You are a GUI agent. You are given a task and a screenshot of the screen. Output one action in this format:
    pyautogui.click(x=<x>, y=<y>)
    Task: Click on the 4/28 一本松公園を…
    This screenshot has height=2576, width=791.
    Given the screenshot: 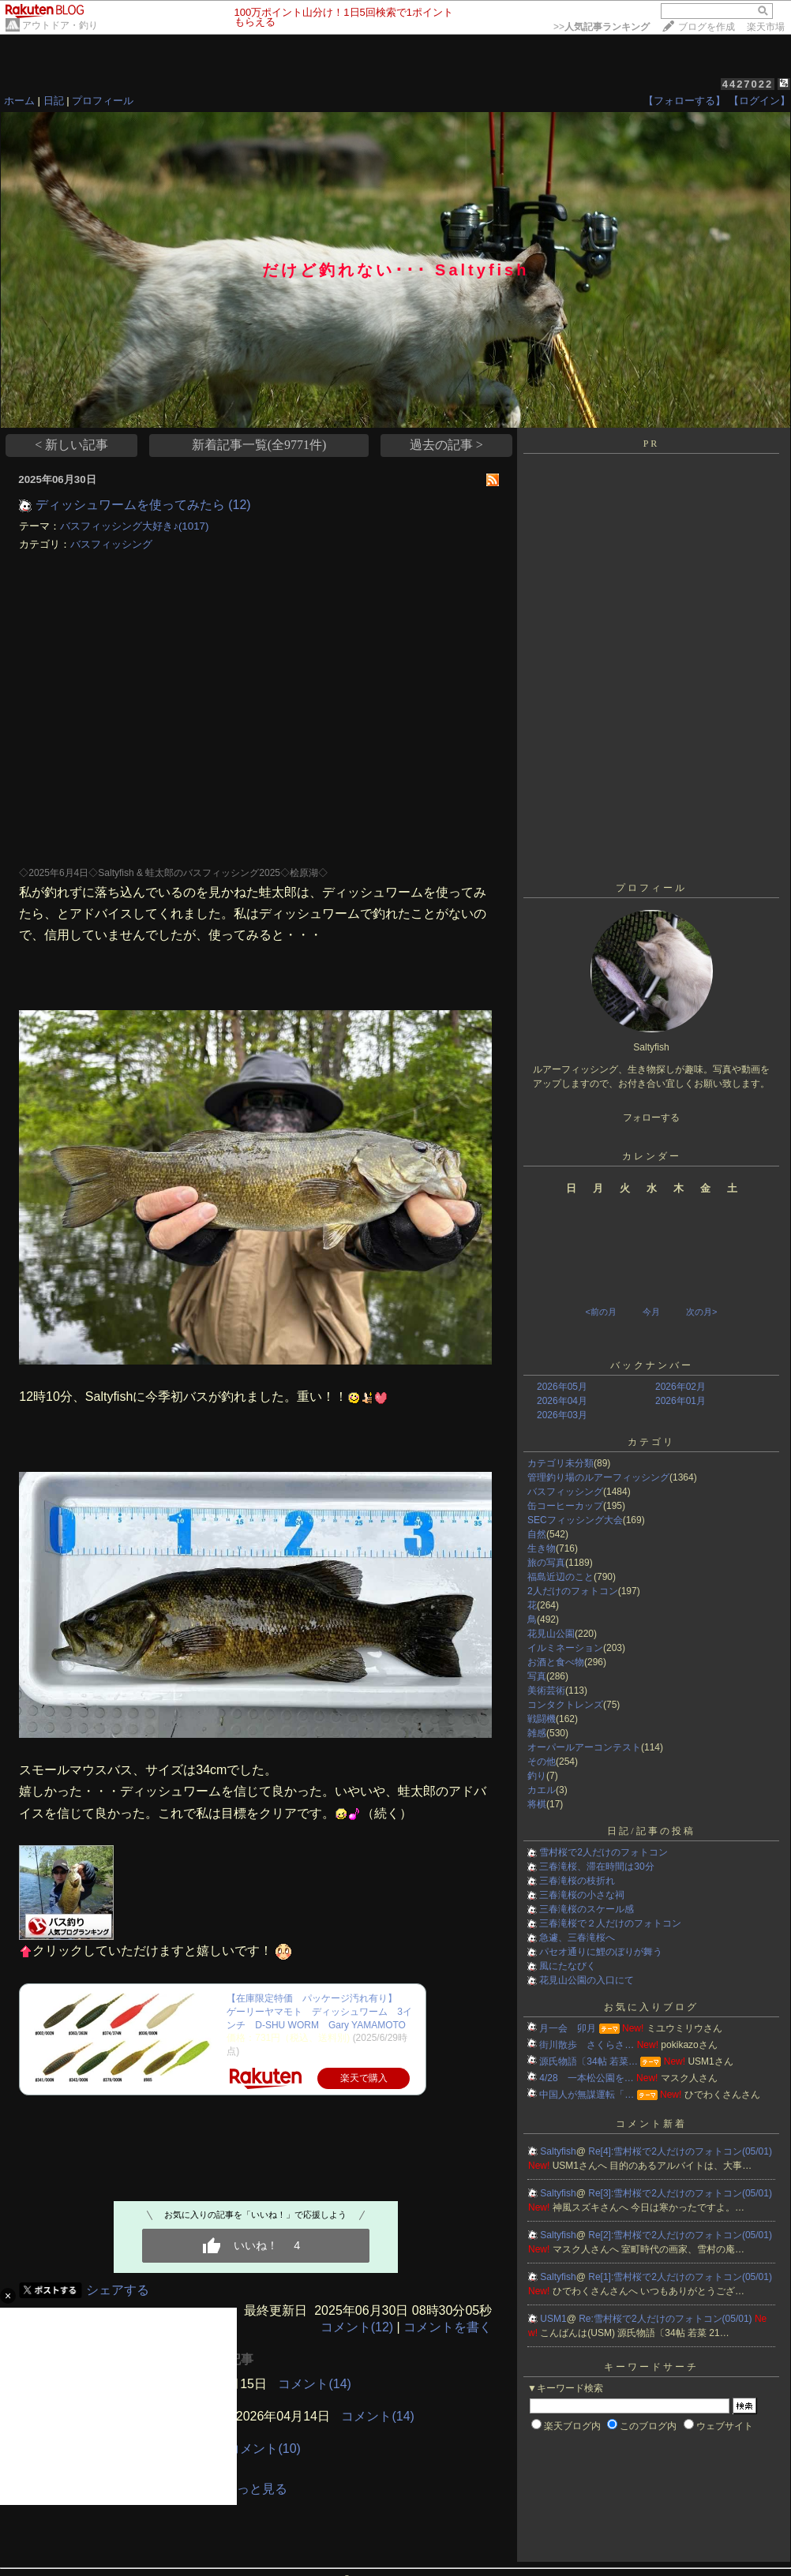 What is the action you would take?
    pyautogui.click(x=586, y=2078)
    